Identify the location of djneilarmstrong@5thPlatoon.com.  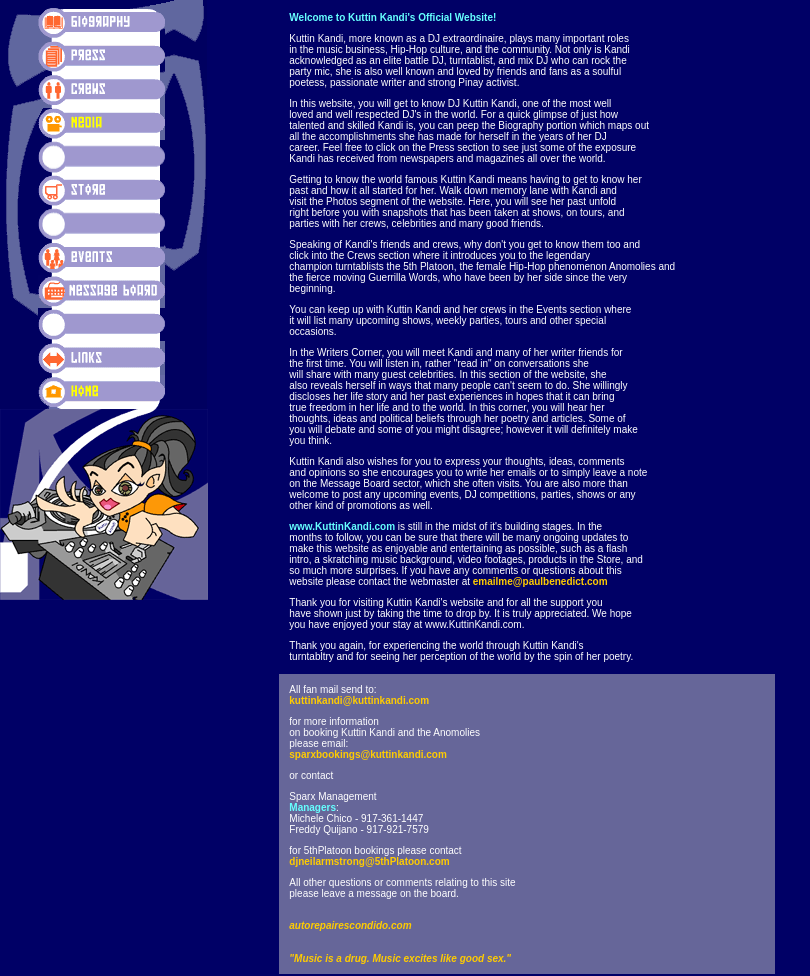
(369, 861).